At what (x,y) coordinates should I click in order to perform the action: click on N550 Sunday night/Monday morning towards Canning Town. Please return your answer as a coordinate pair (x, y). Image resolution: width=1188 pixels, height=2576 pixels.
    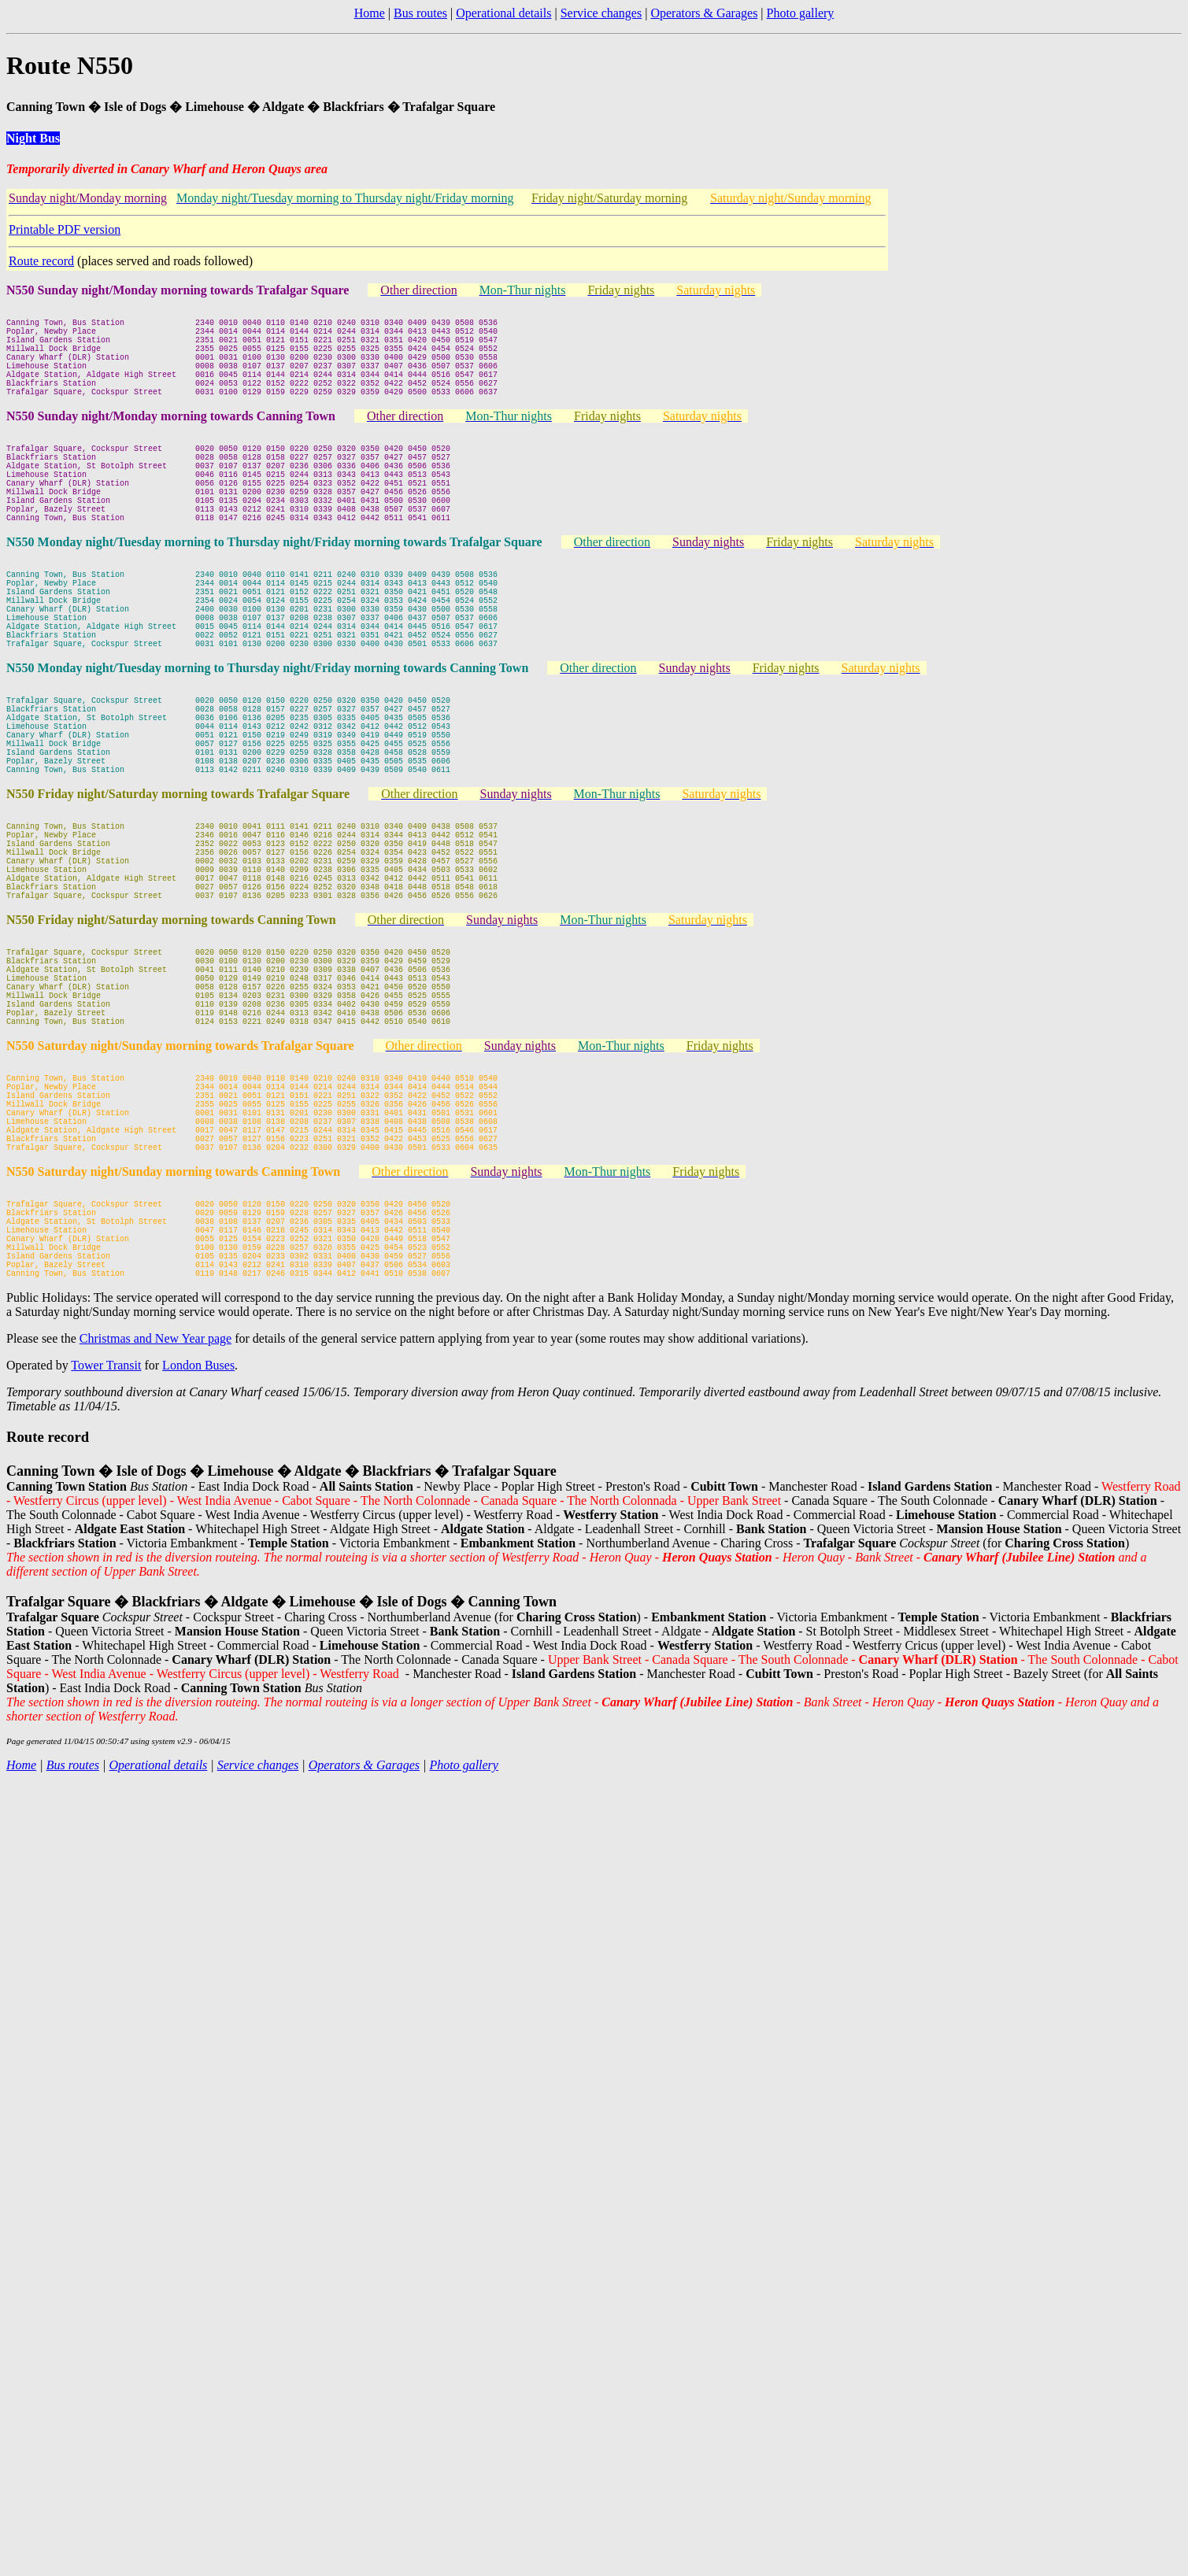
    Looking at the image, I should click on (170, 439).